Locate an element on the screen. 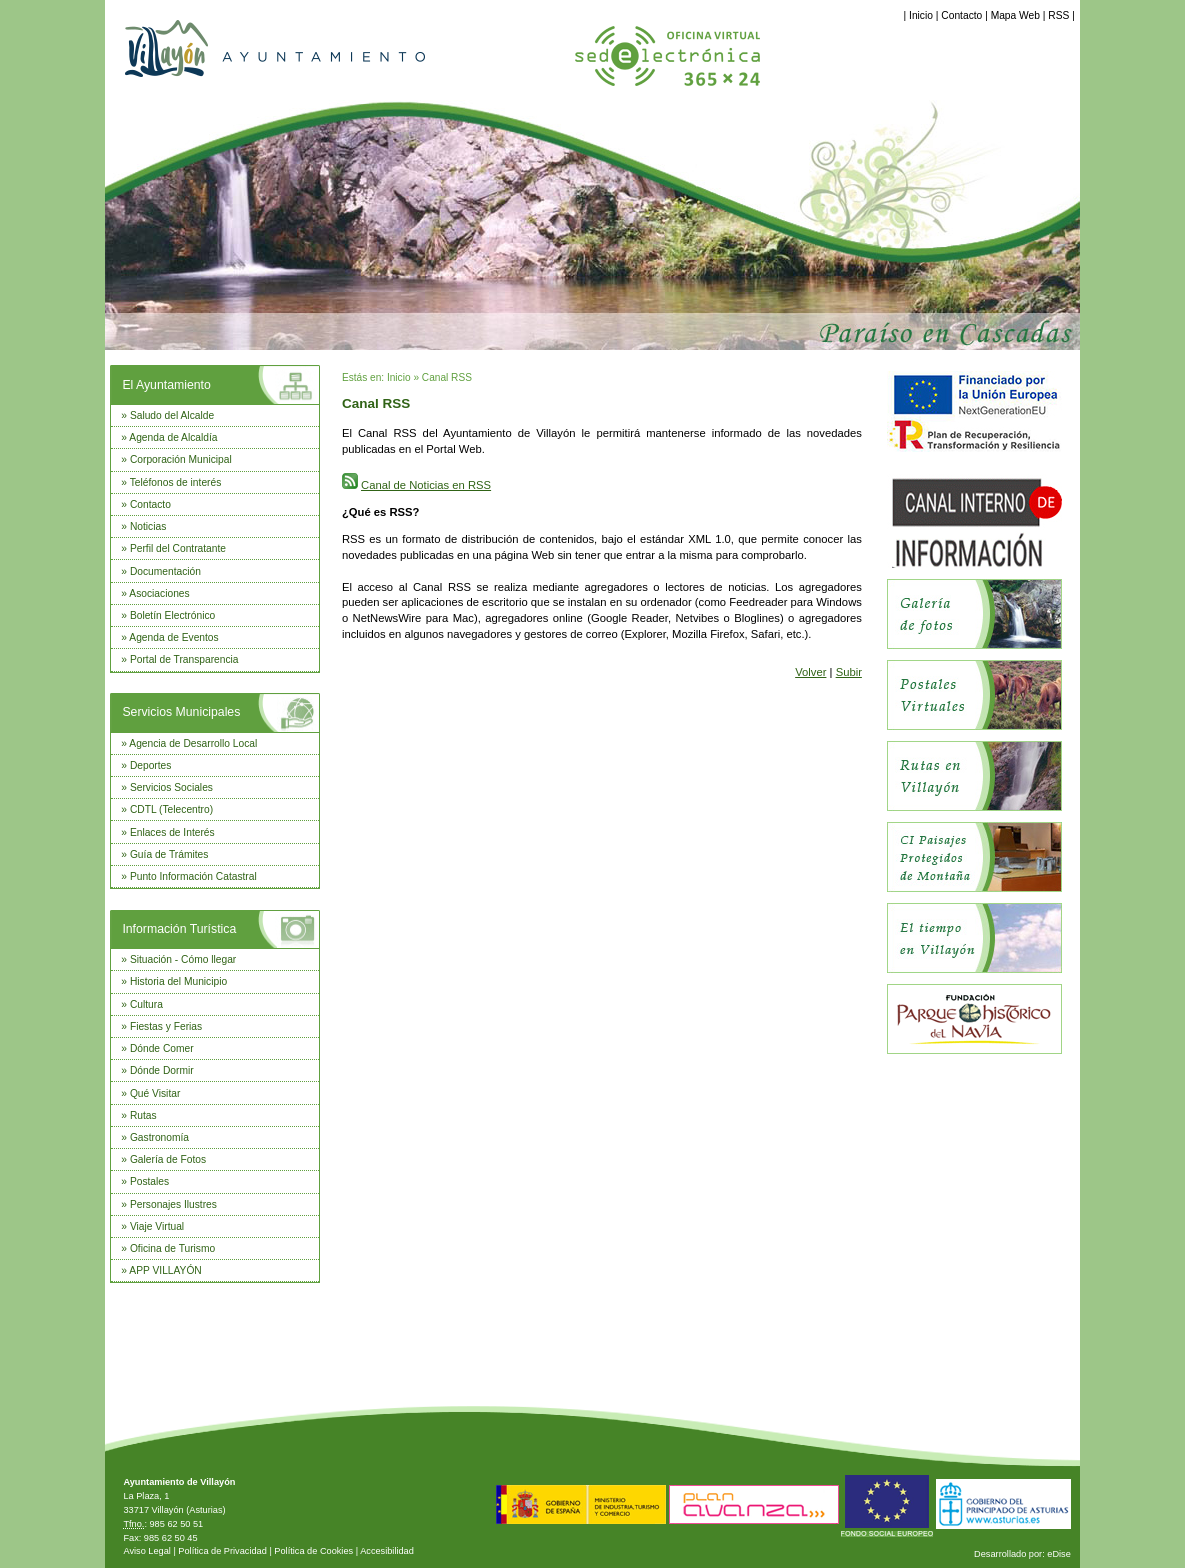 The height and width of the screenshot is (1568, 1185). Saludo del Alcalde is located at coordinates (172, 415).